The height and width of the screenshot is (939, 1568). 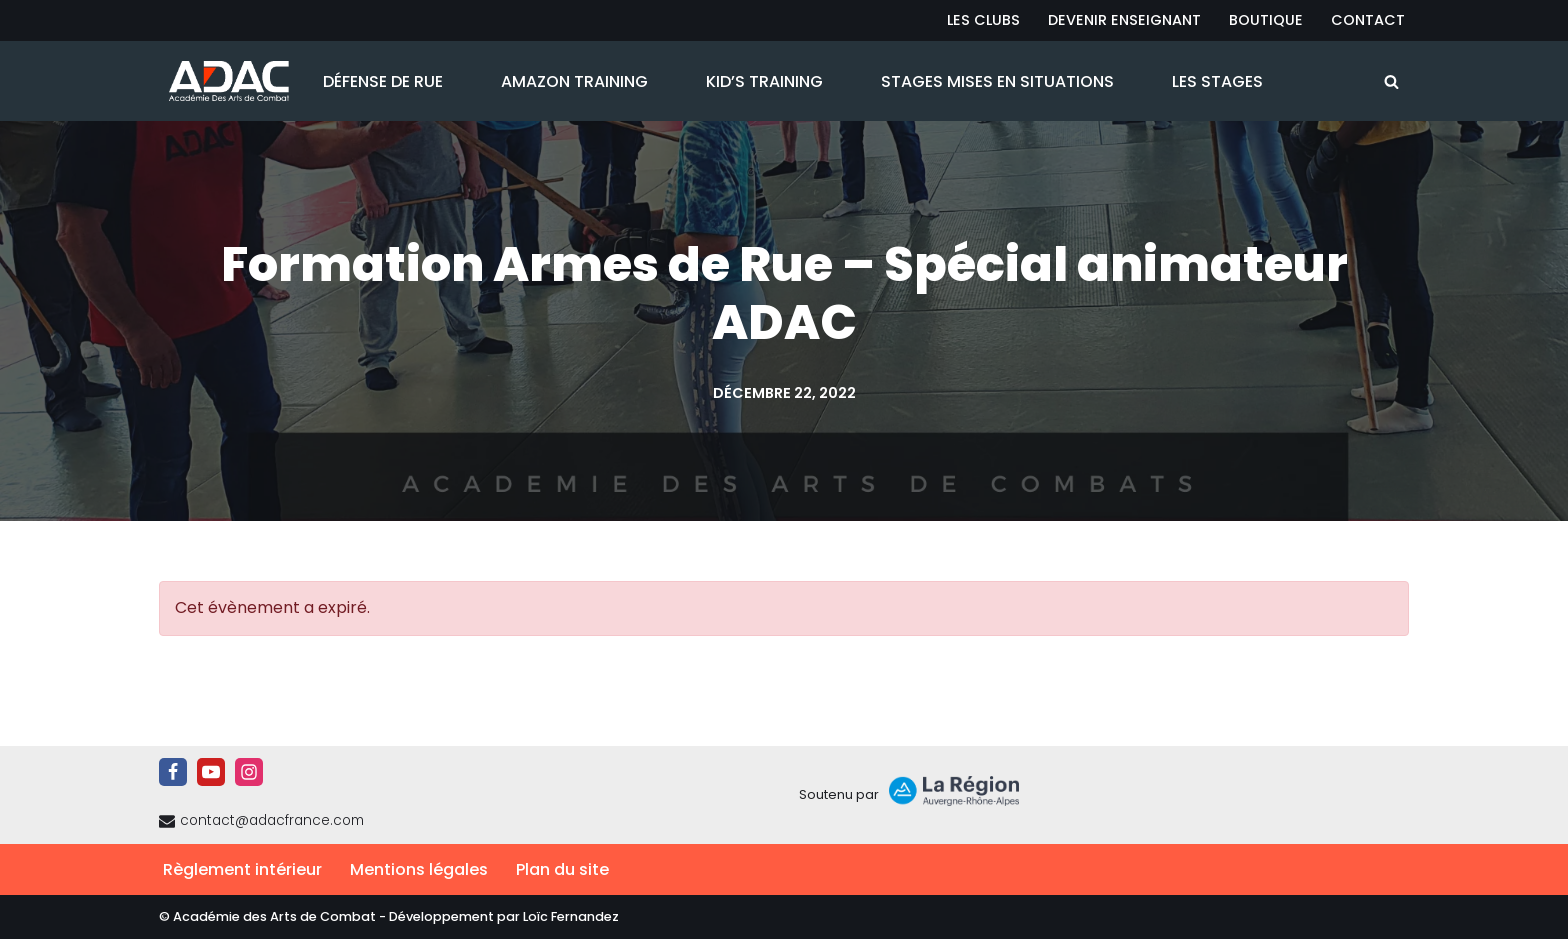 What do you see at coordinates (562, 869) in the screenshot?
I see `Plan du site` at bounding box center [562, 869].